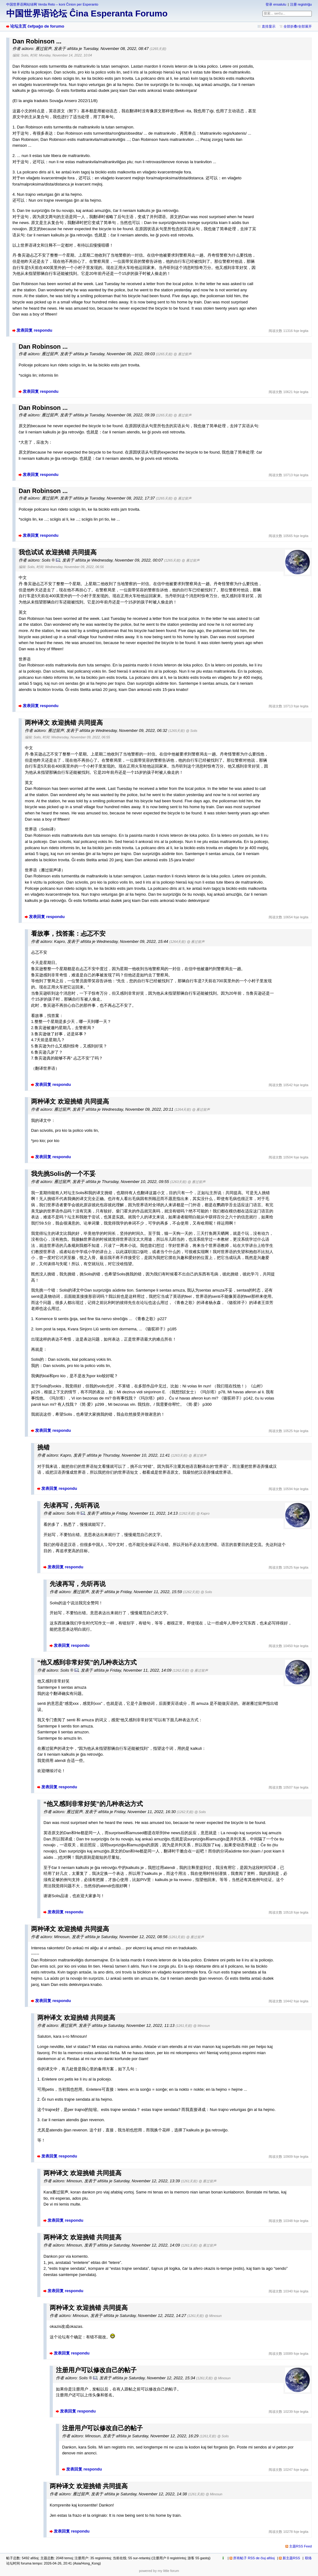 The image size is (318, 2576). Describe the element at coordinates (291, 2558) in the screenshot. I see `新主题RSS` at that location.